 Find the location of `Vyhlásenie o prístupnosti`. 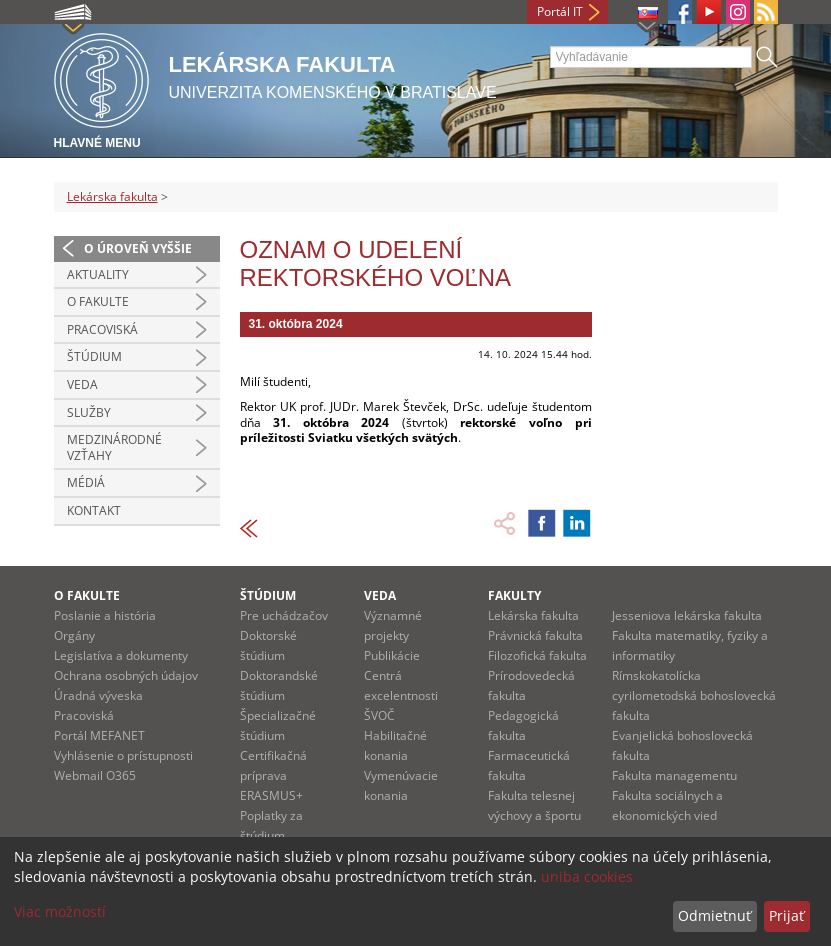

Vyhlásenie o prístupnosti is located at coordinates (123, 755).